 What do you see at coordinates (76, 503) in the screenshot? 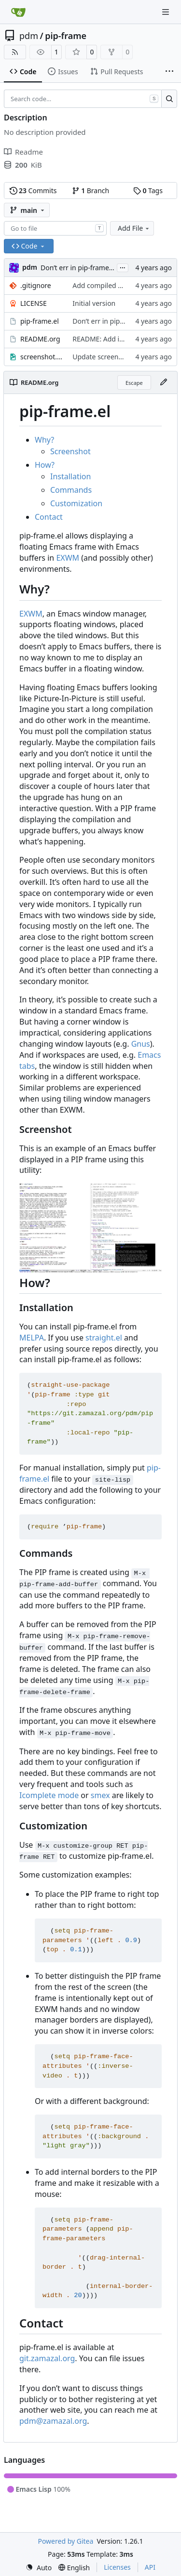
I see `Customization` at bounding box center [76, 503].